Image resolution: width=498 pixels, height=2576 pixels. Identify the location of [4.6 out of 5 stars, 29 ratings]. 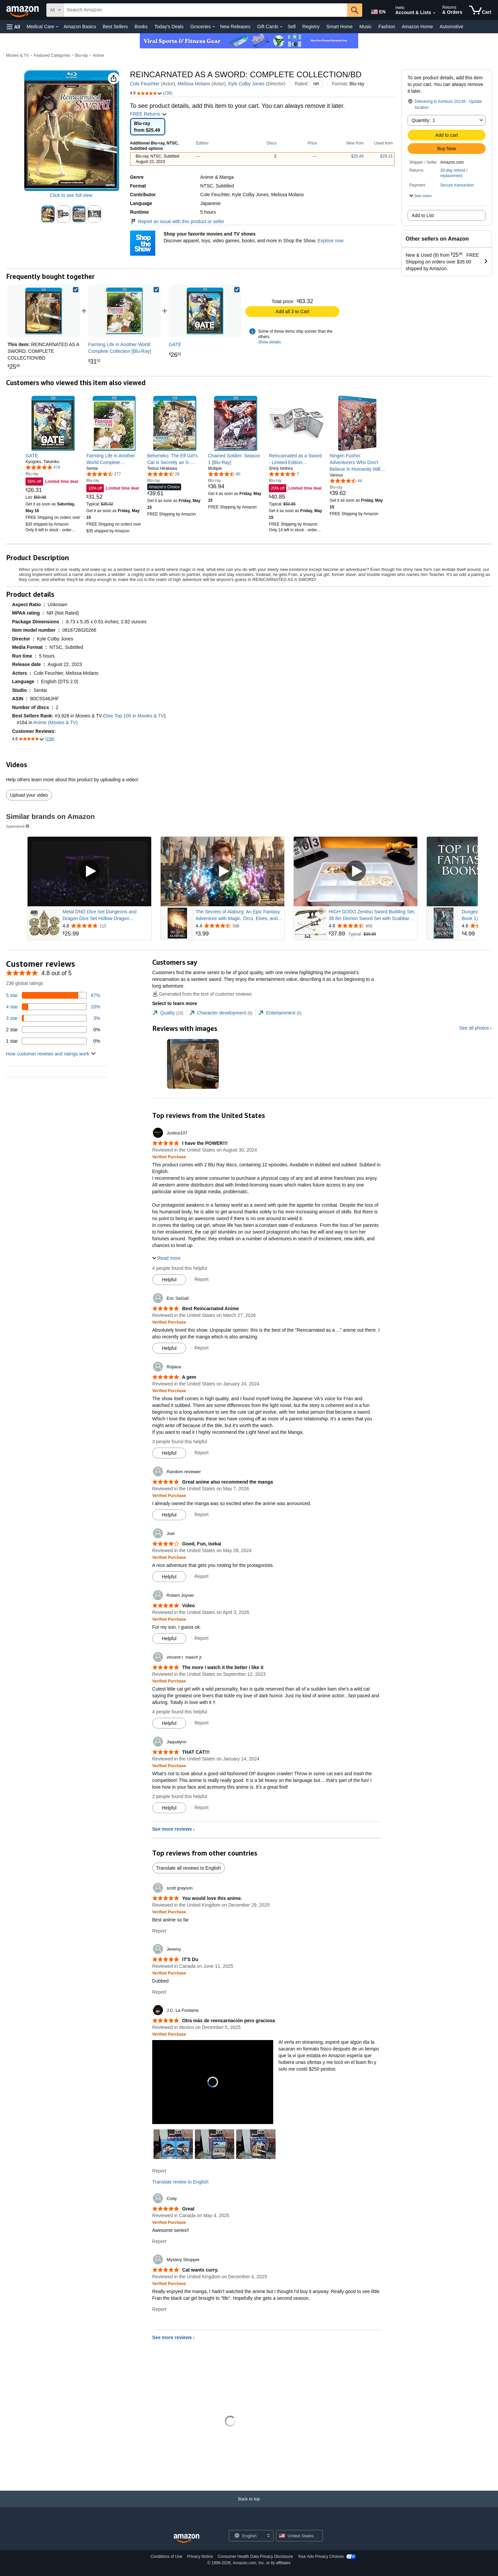
(163, 473).